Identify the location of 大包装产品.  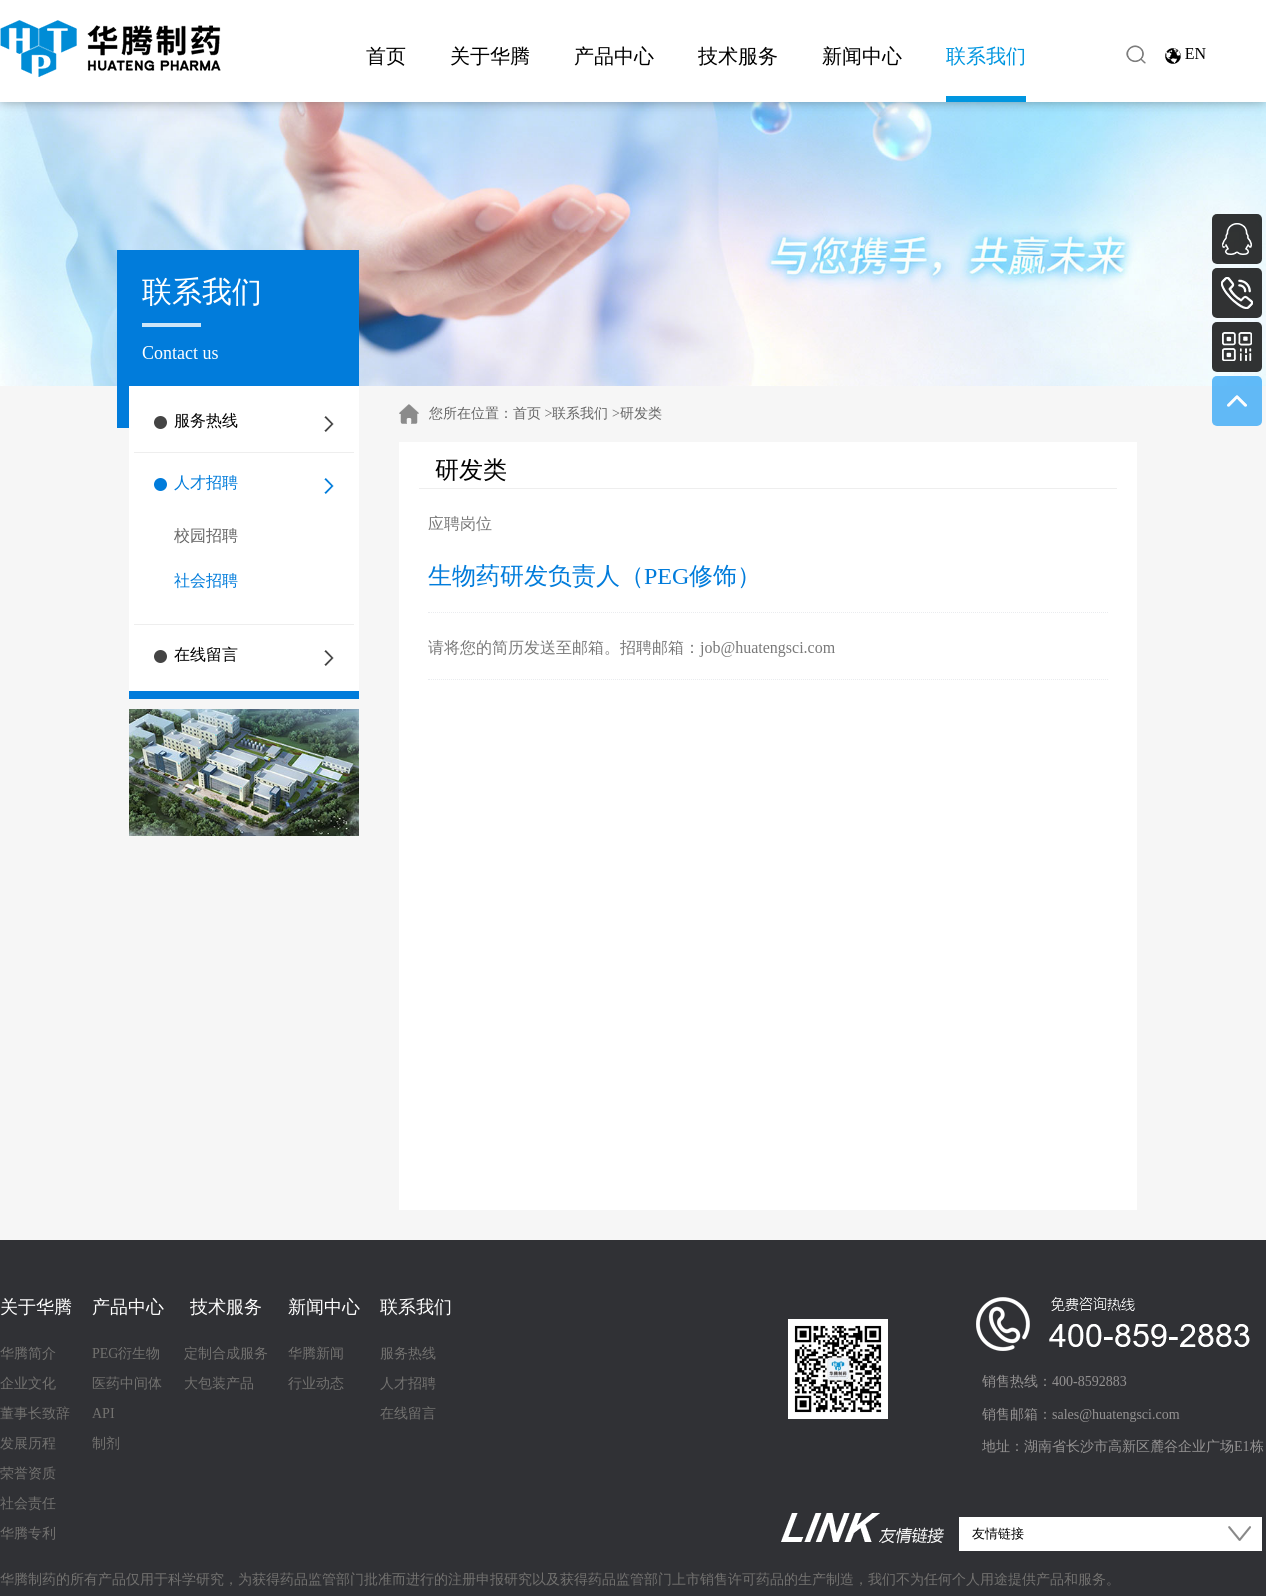
(219, 1383).